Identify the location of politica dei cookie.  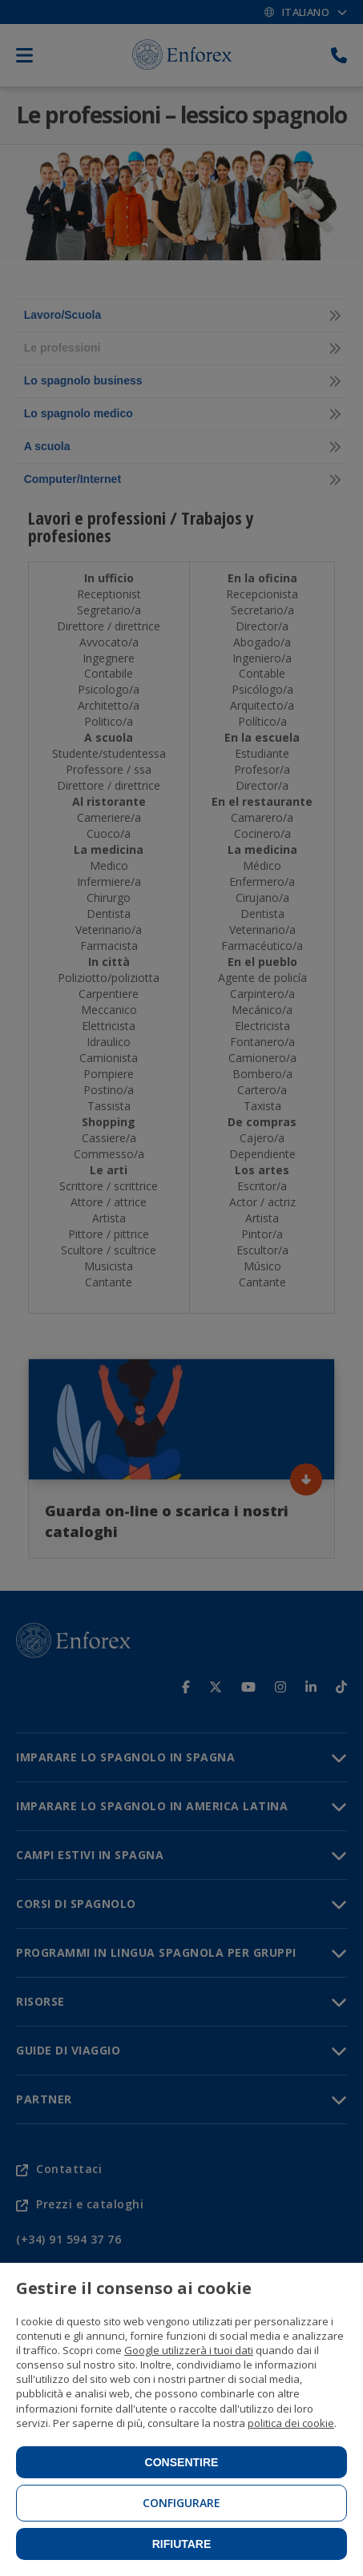
(291, 2423).